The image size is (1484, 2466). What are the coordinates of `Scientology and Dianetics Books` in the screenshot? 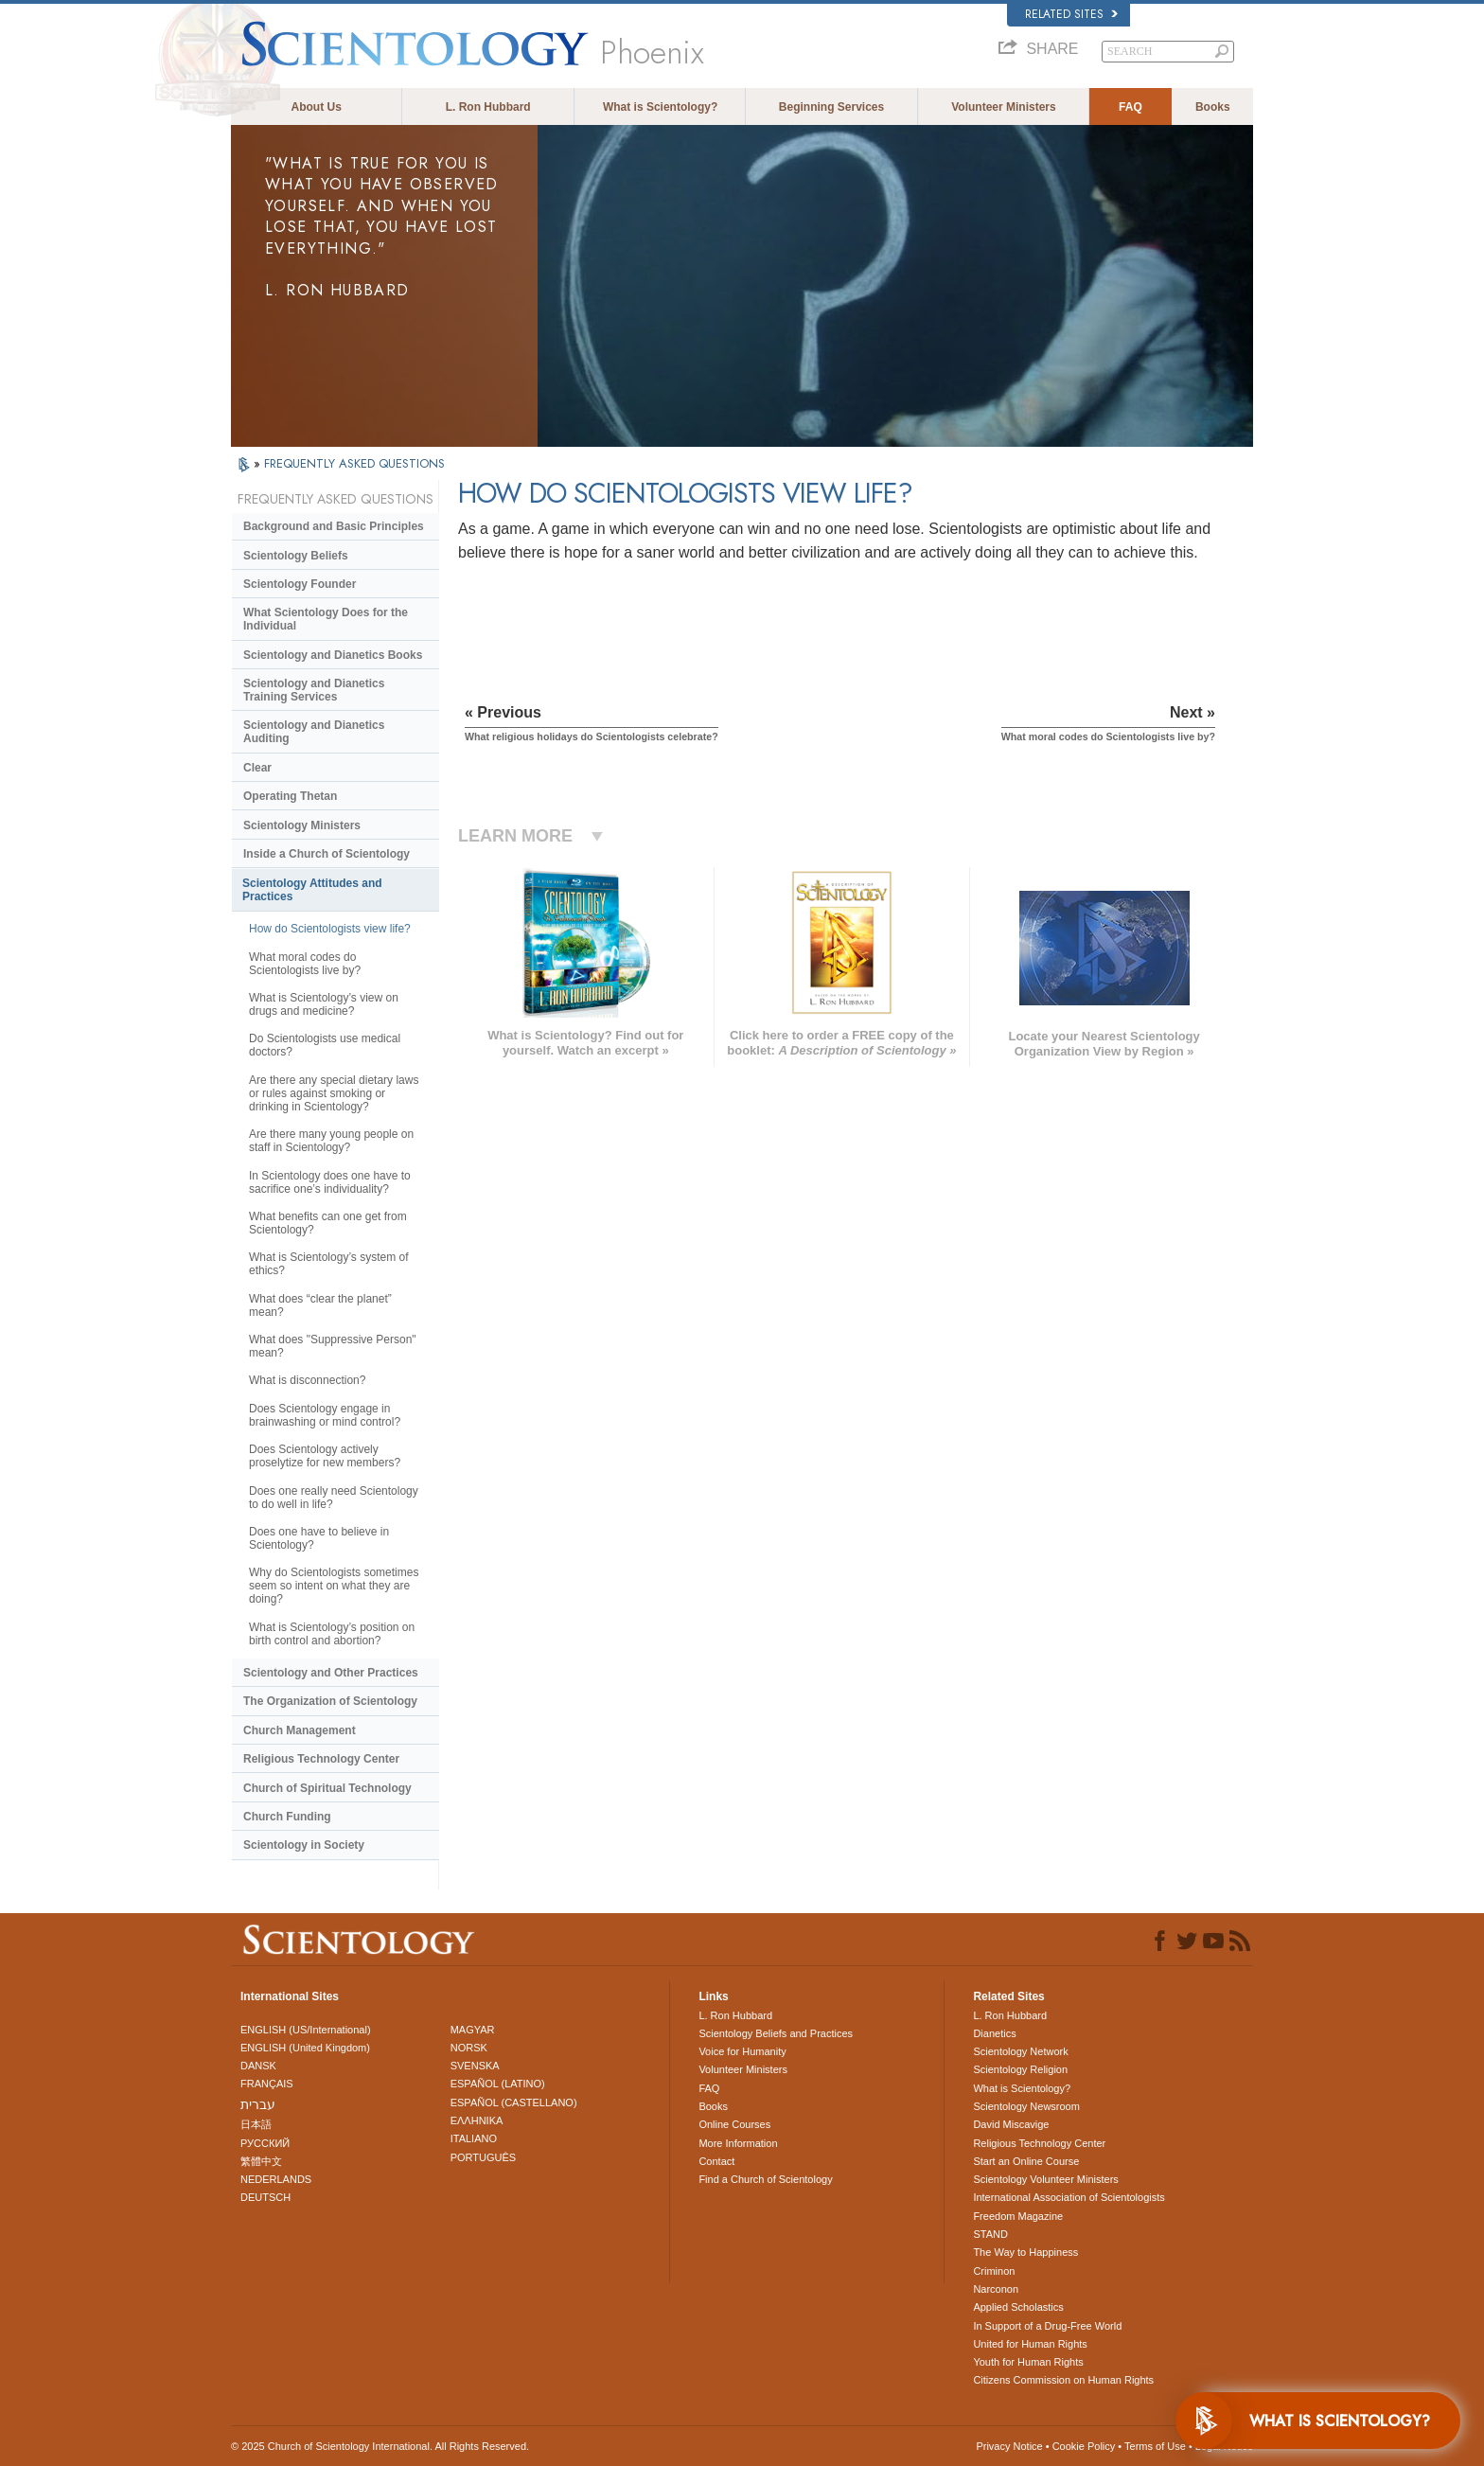 It's located at (332, 655).